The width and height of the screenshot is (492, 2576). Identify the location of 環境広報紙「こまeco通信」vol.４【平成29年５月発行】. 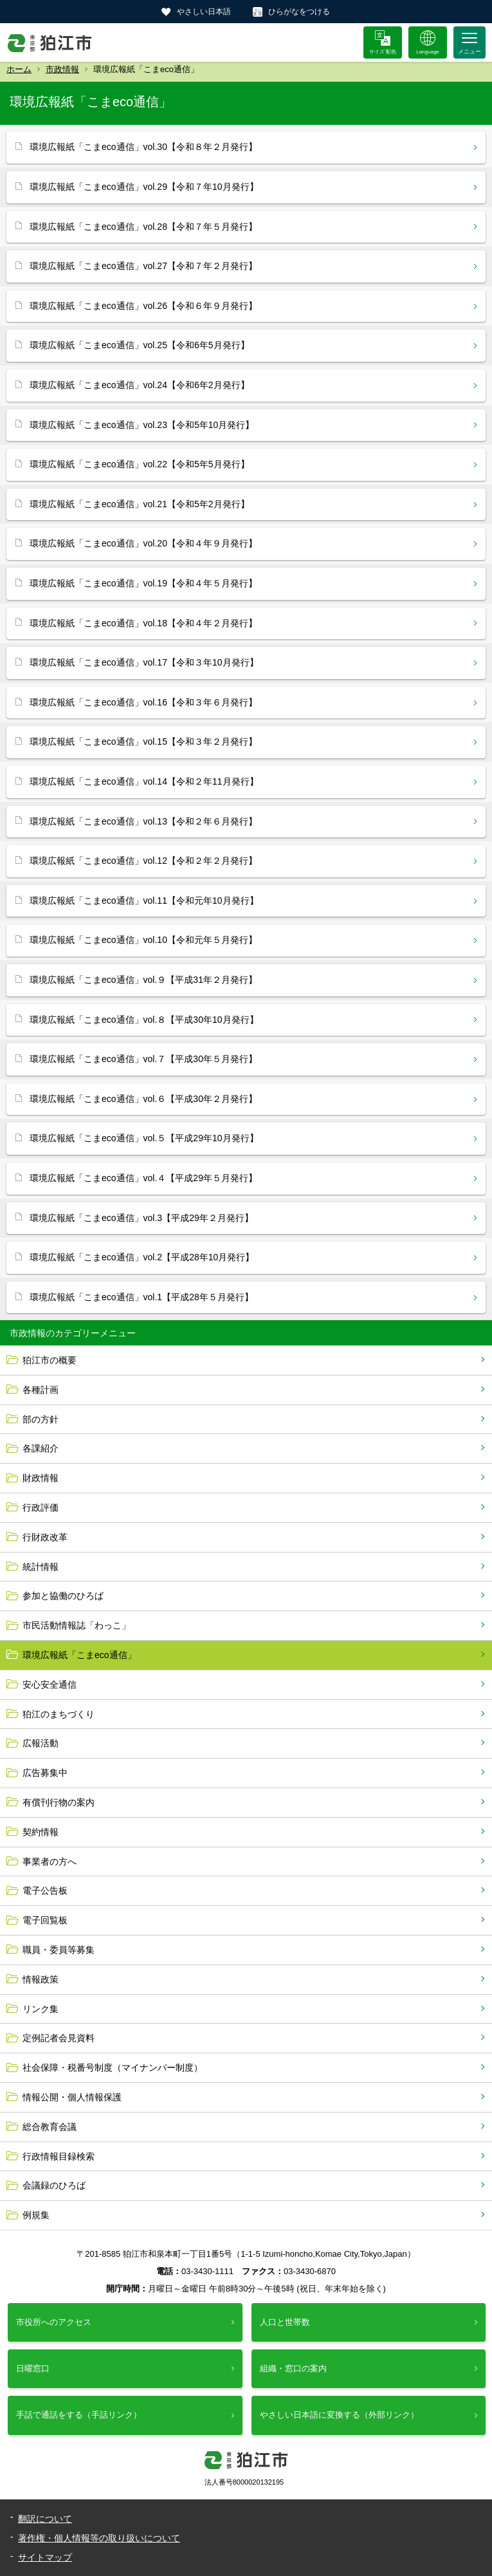
(143, 1178).